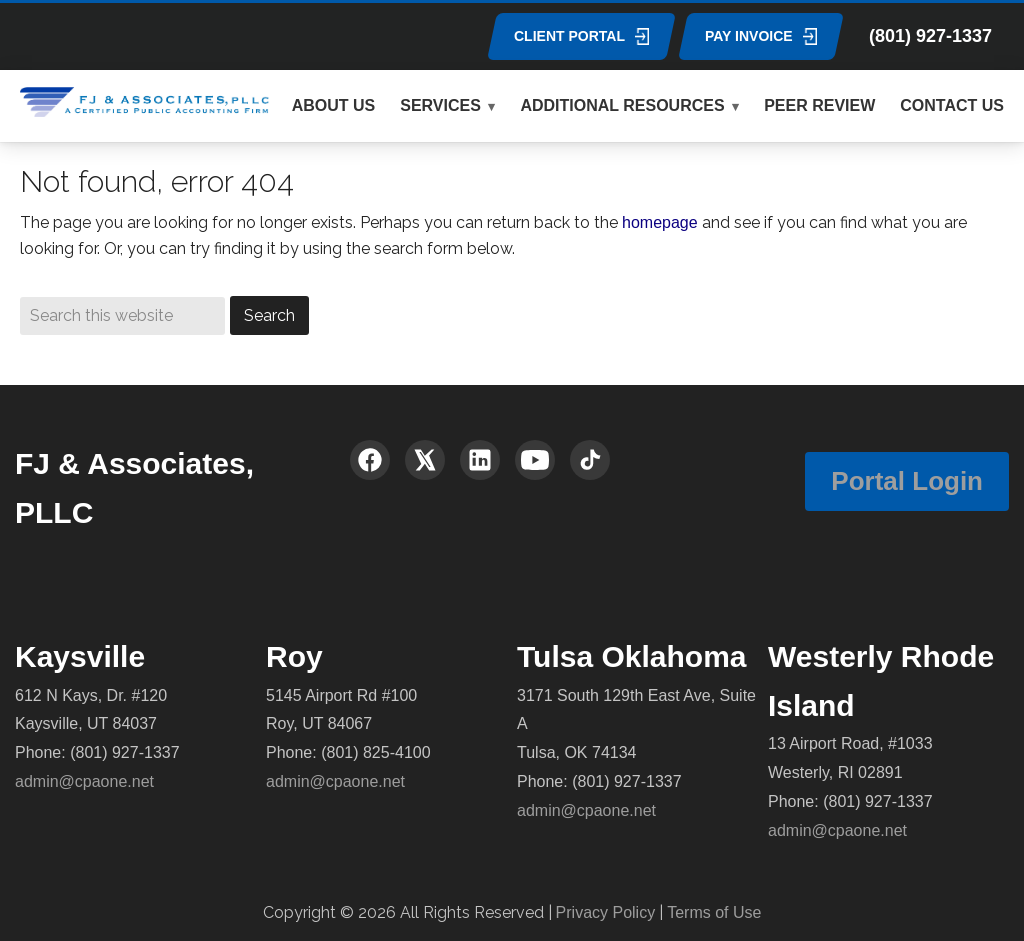  What do you see at coordinates (425, 460) in the screenshot?
I see `[X (Twitter)]` at bounding box center [425, 460].